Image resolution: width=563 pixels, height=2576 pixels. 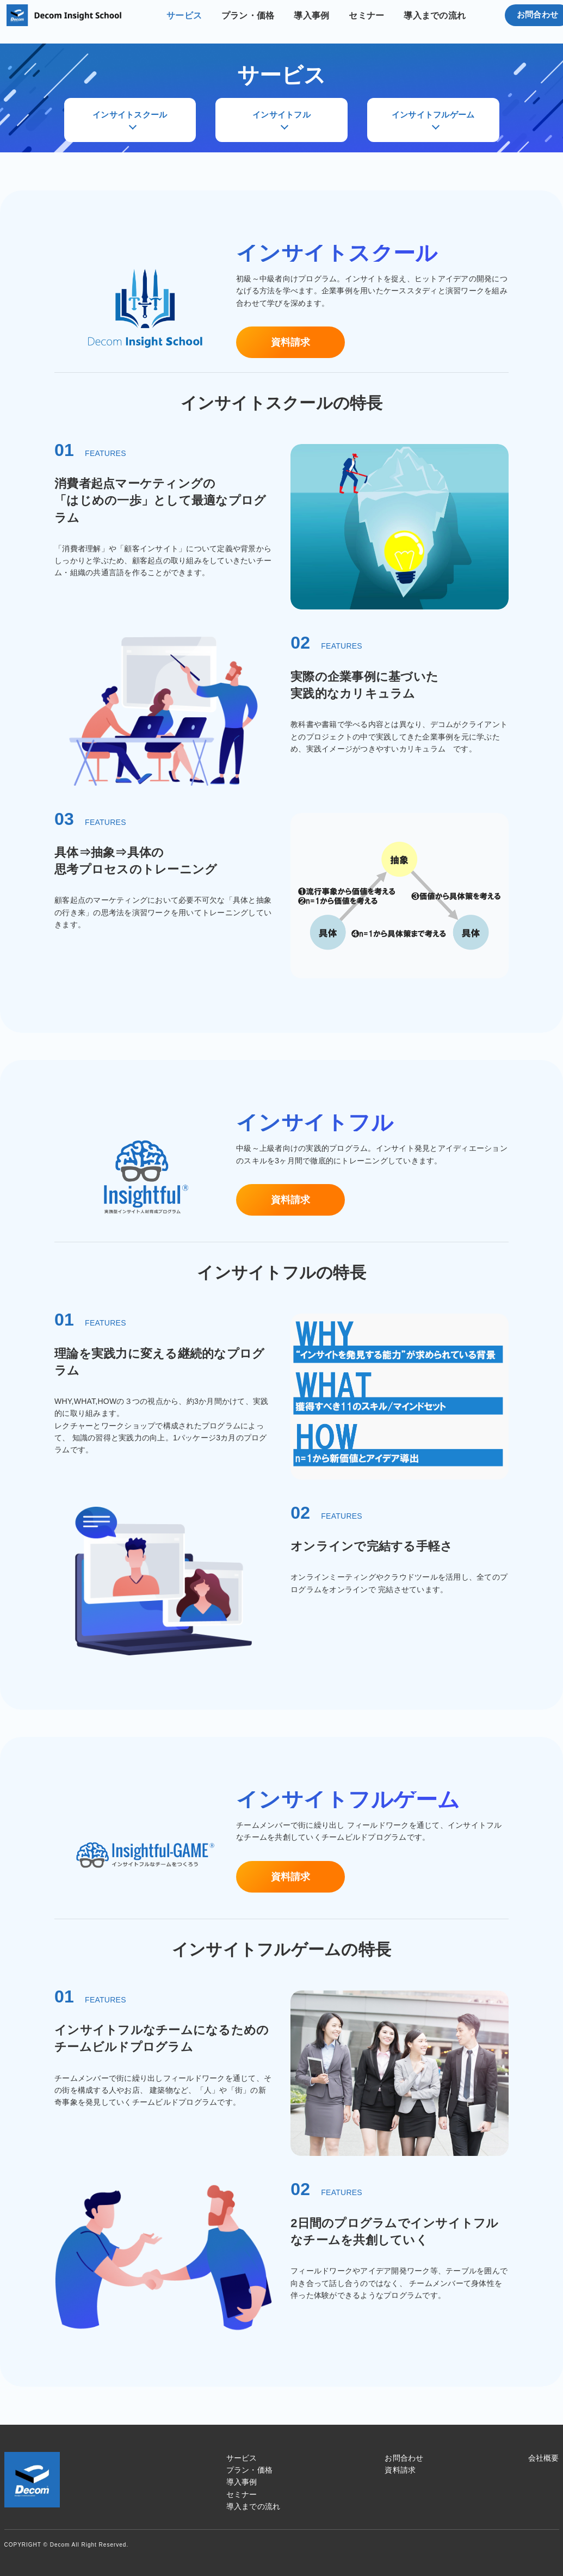 What do you see at coordinates (291, 342) in the screenshot?
I see `資料請求` at bounding box center [291, 342].